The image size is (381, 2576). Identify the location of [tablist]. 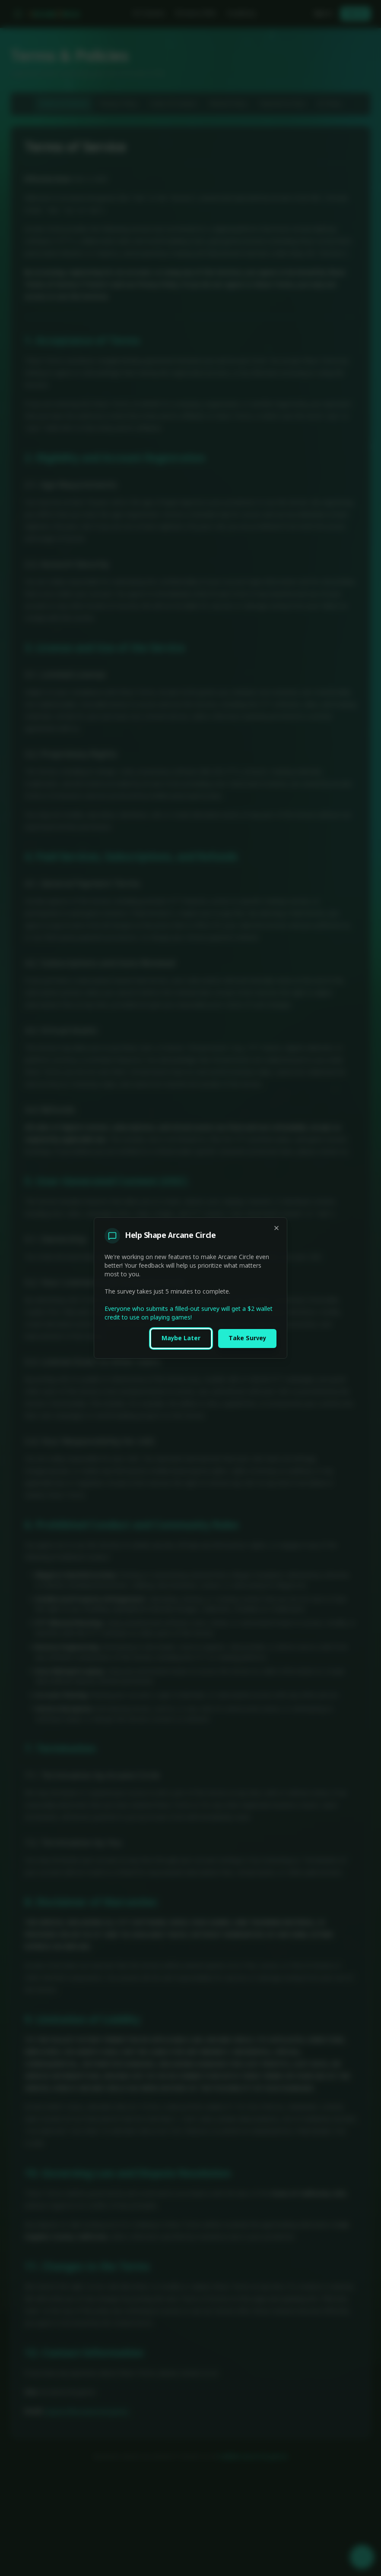
(190, 104).